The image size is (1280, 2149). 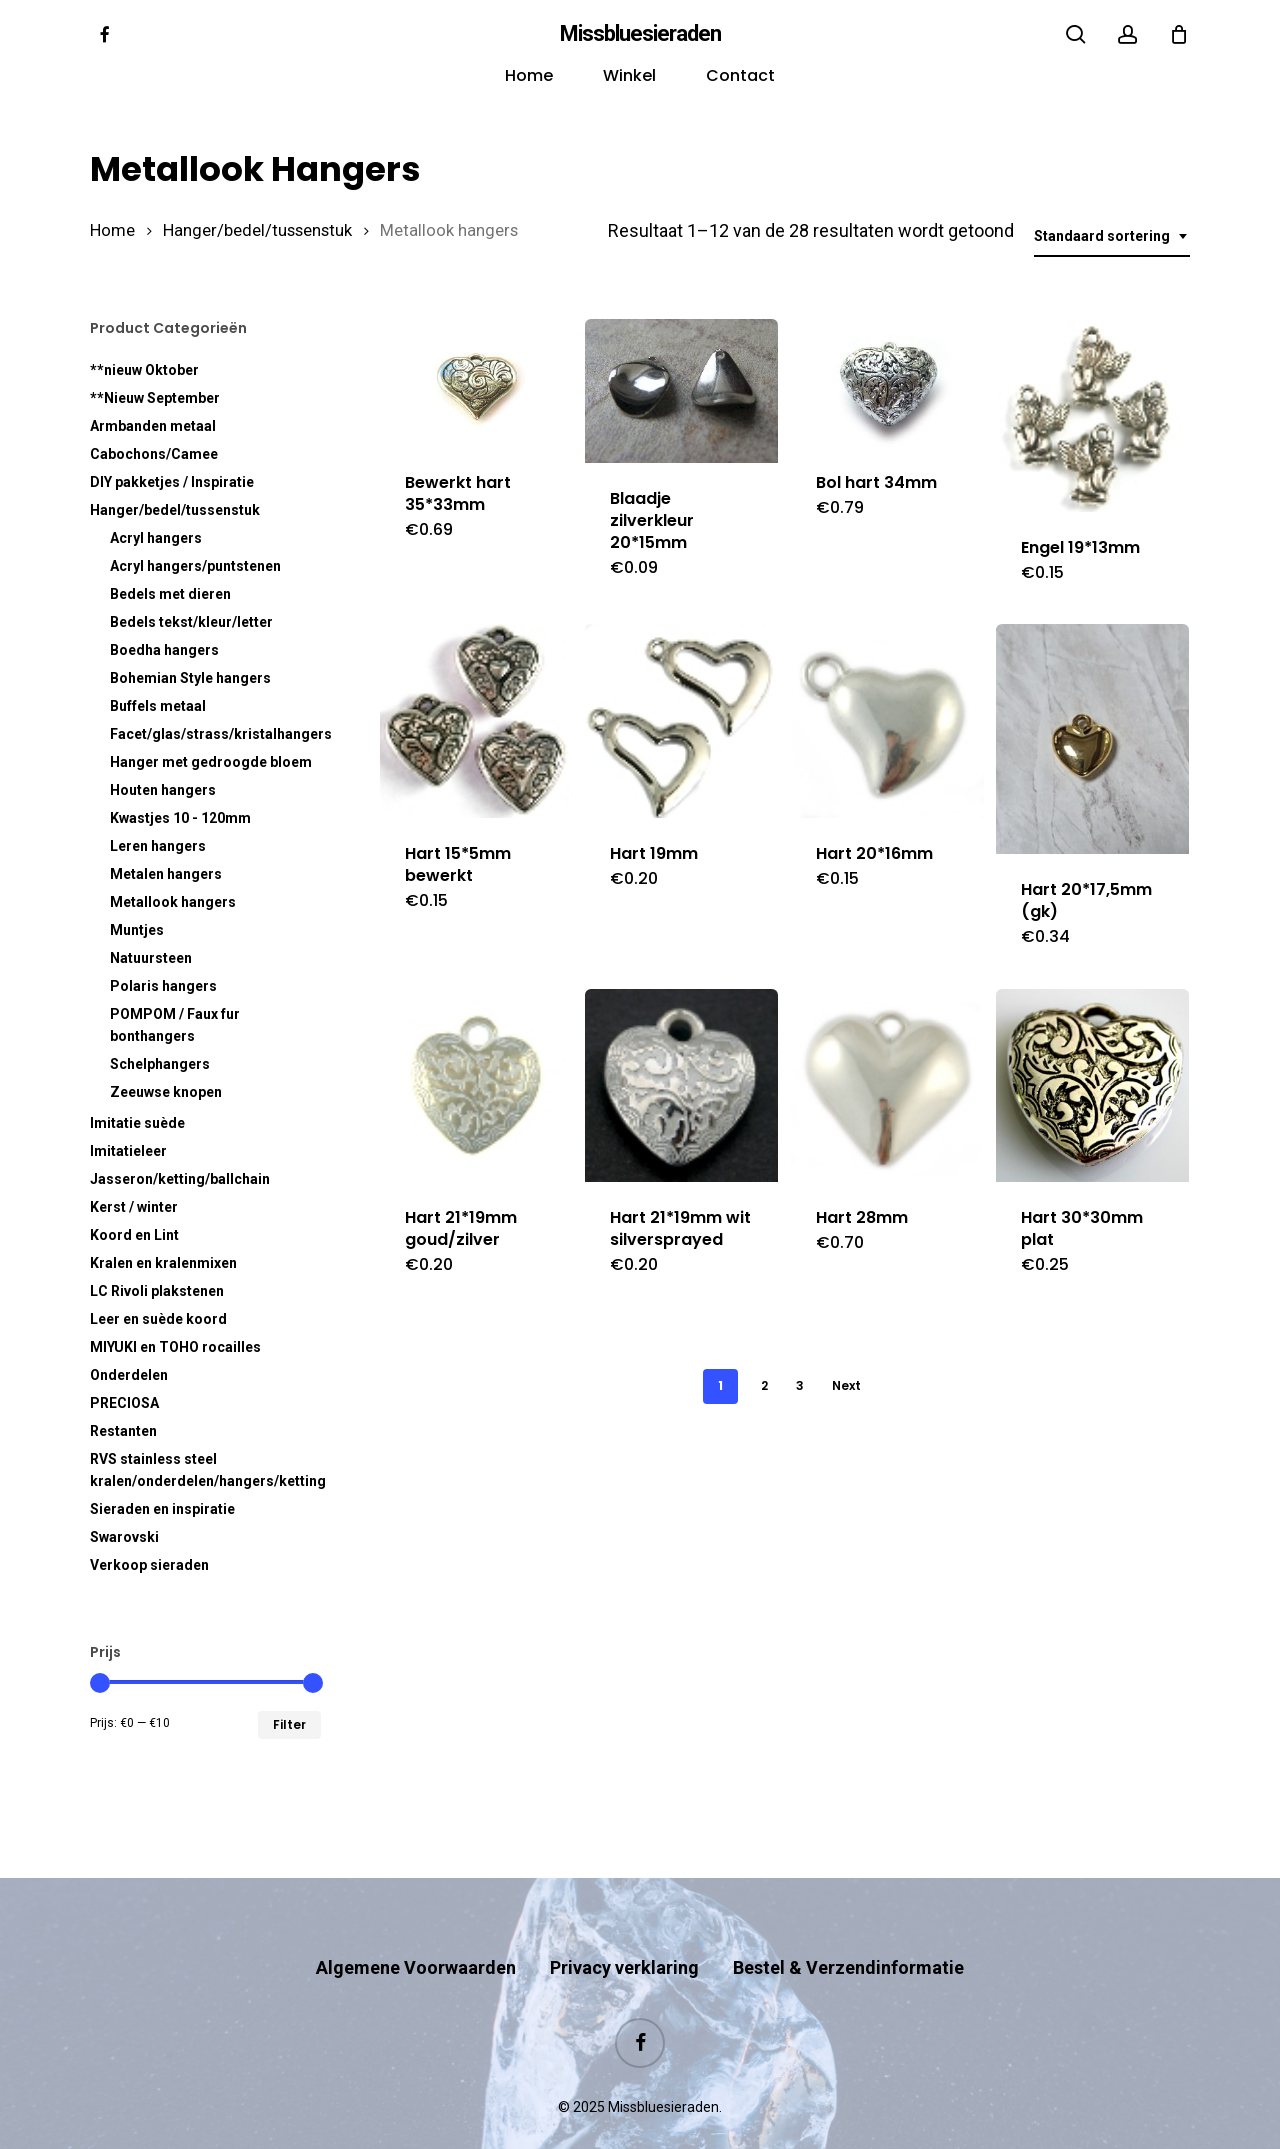 I want to click on [Hart 20*16mm], so click(x=887, y=720).